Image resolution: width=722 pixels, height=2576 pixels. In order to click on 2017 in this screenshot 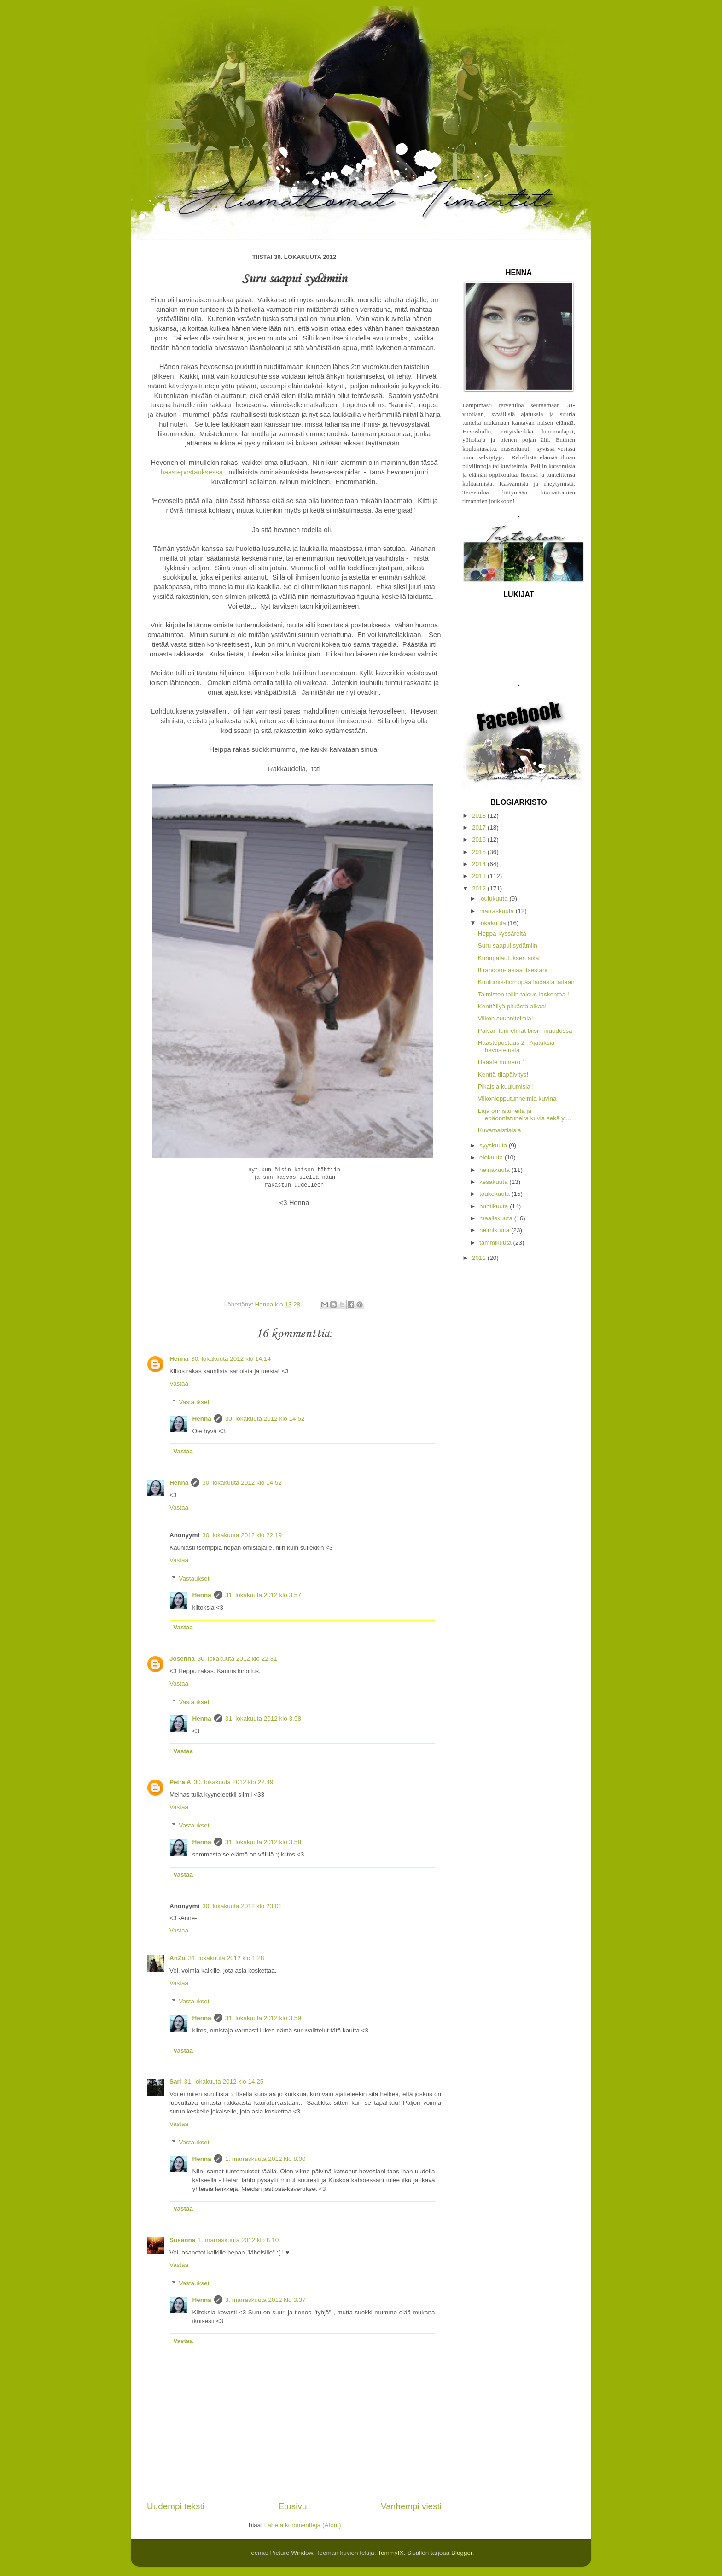, I will do `click(480, 827)`.